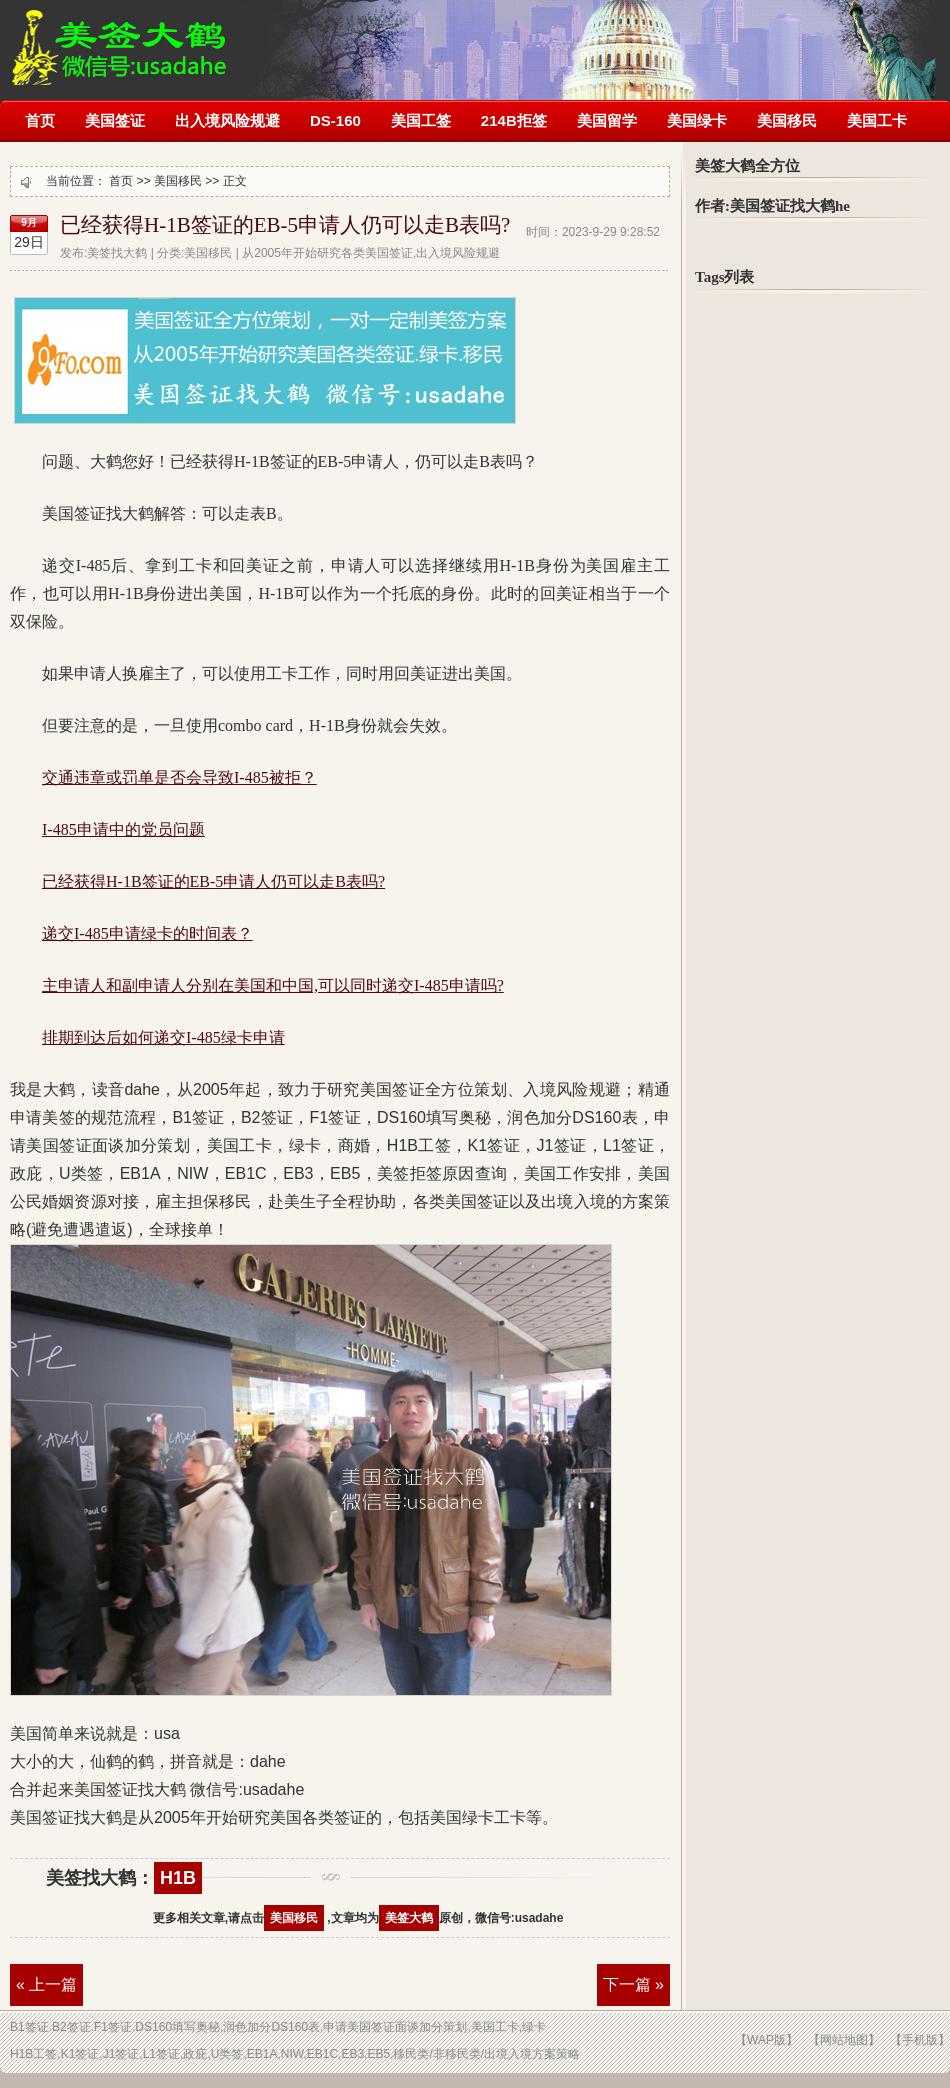  What do you see at coordinates (787, 120) in the screenshot?
I see `美国移民` at bounding box center [787, 120].